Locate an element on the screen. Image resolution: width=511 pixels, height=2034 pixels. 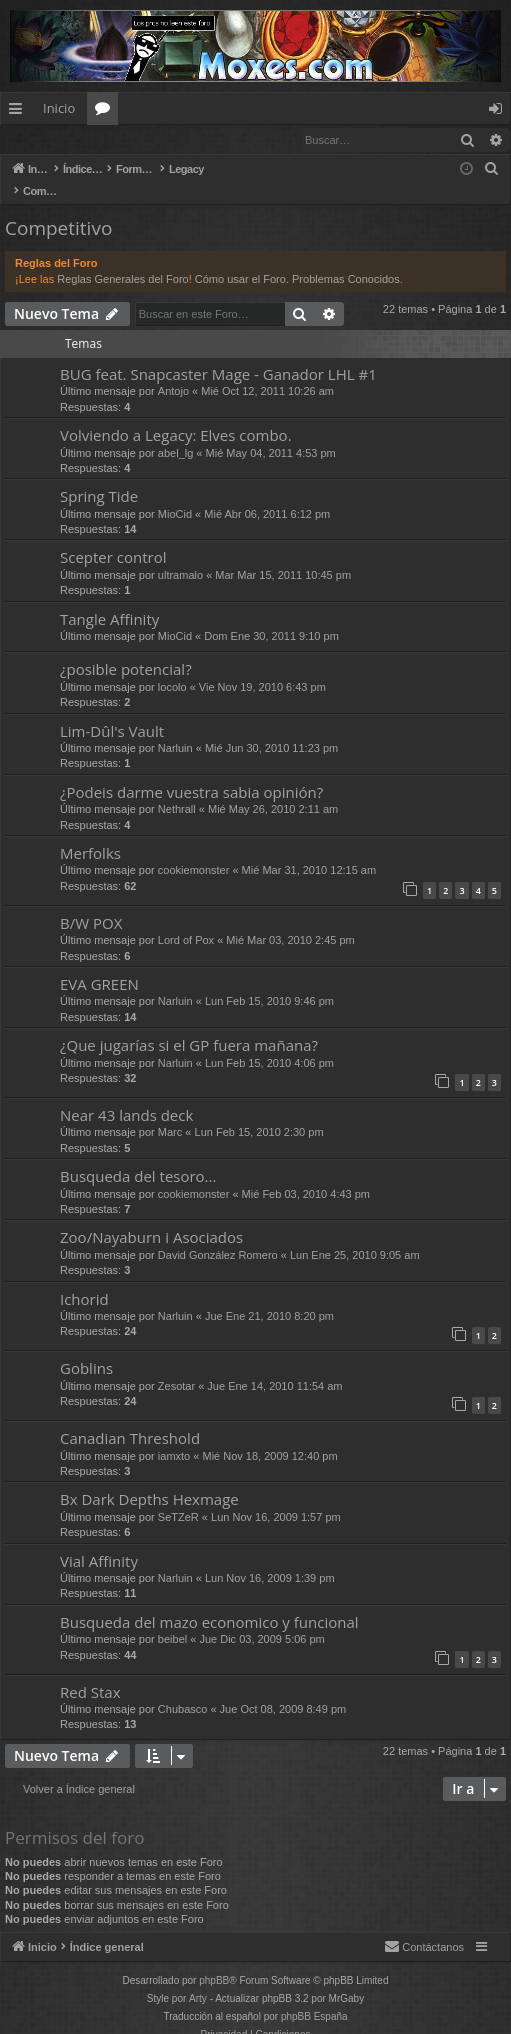
Busqueda del mazo economico y funcional is located at coordinates (209, 1602).